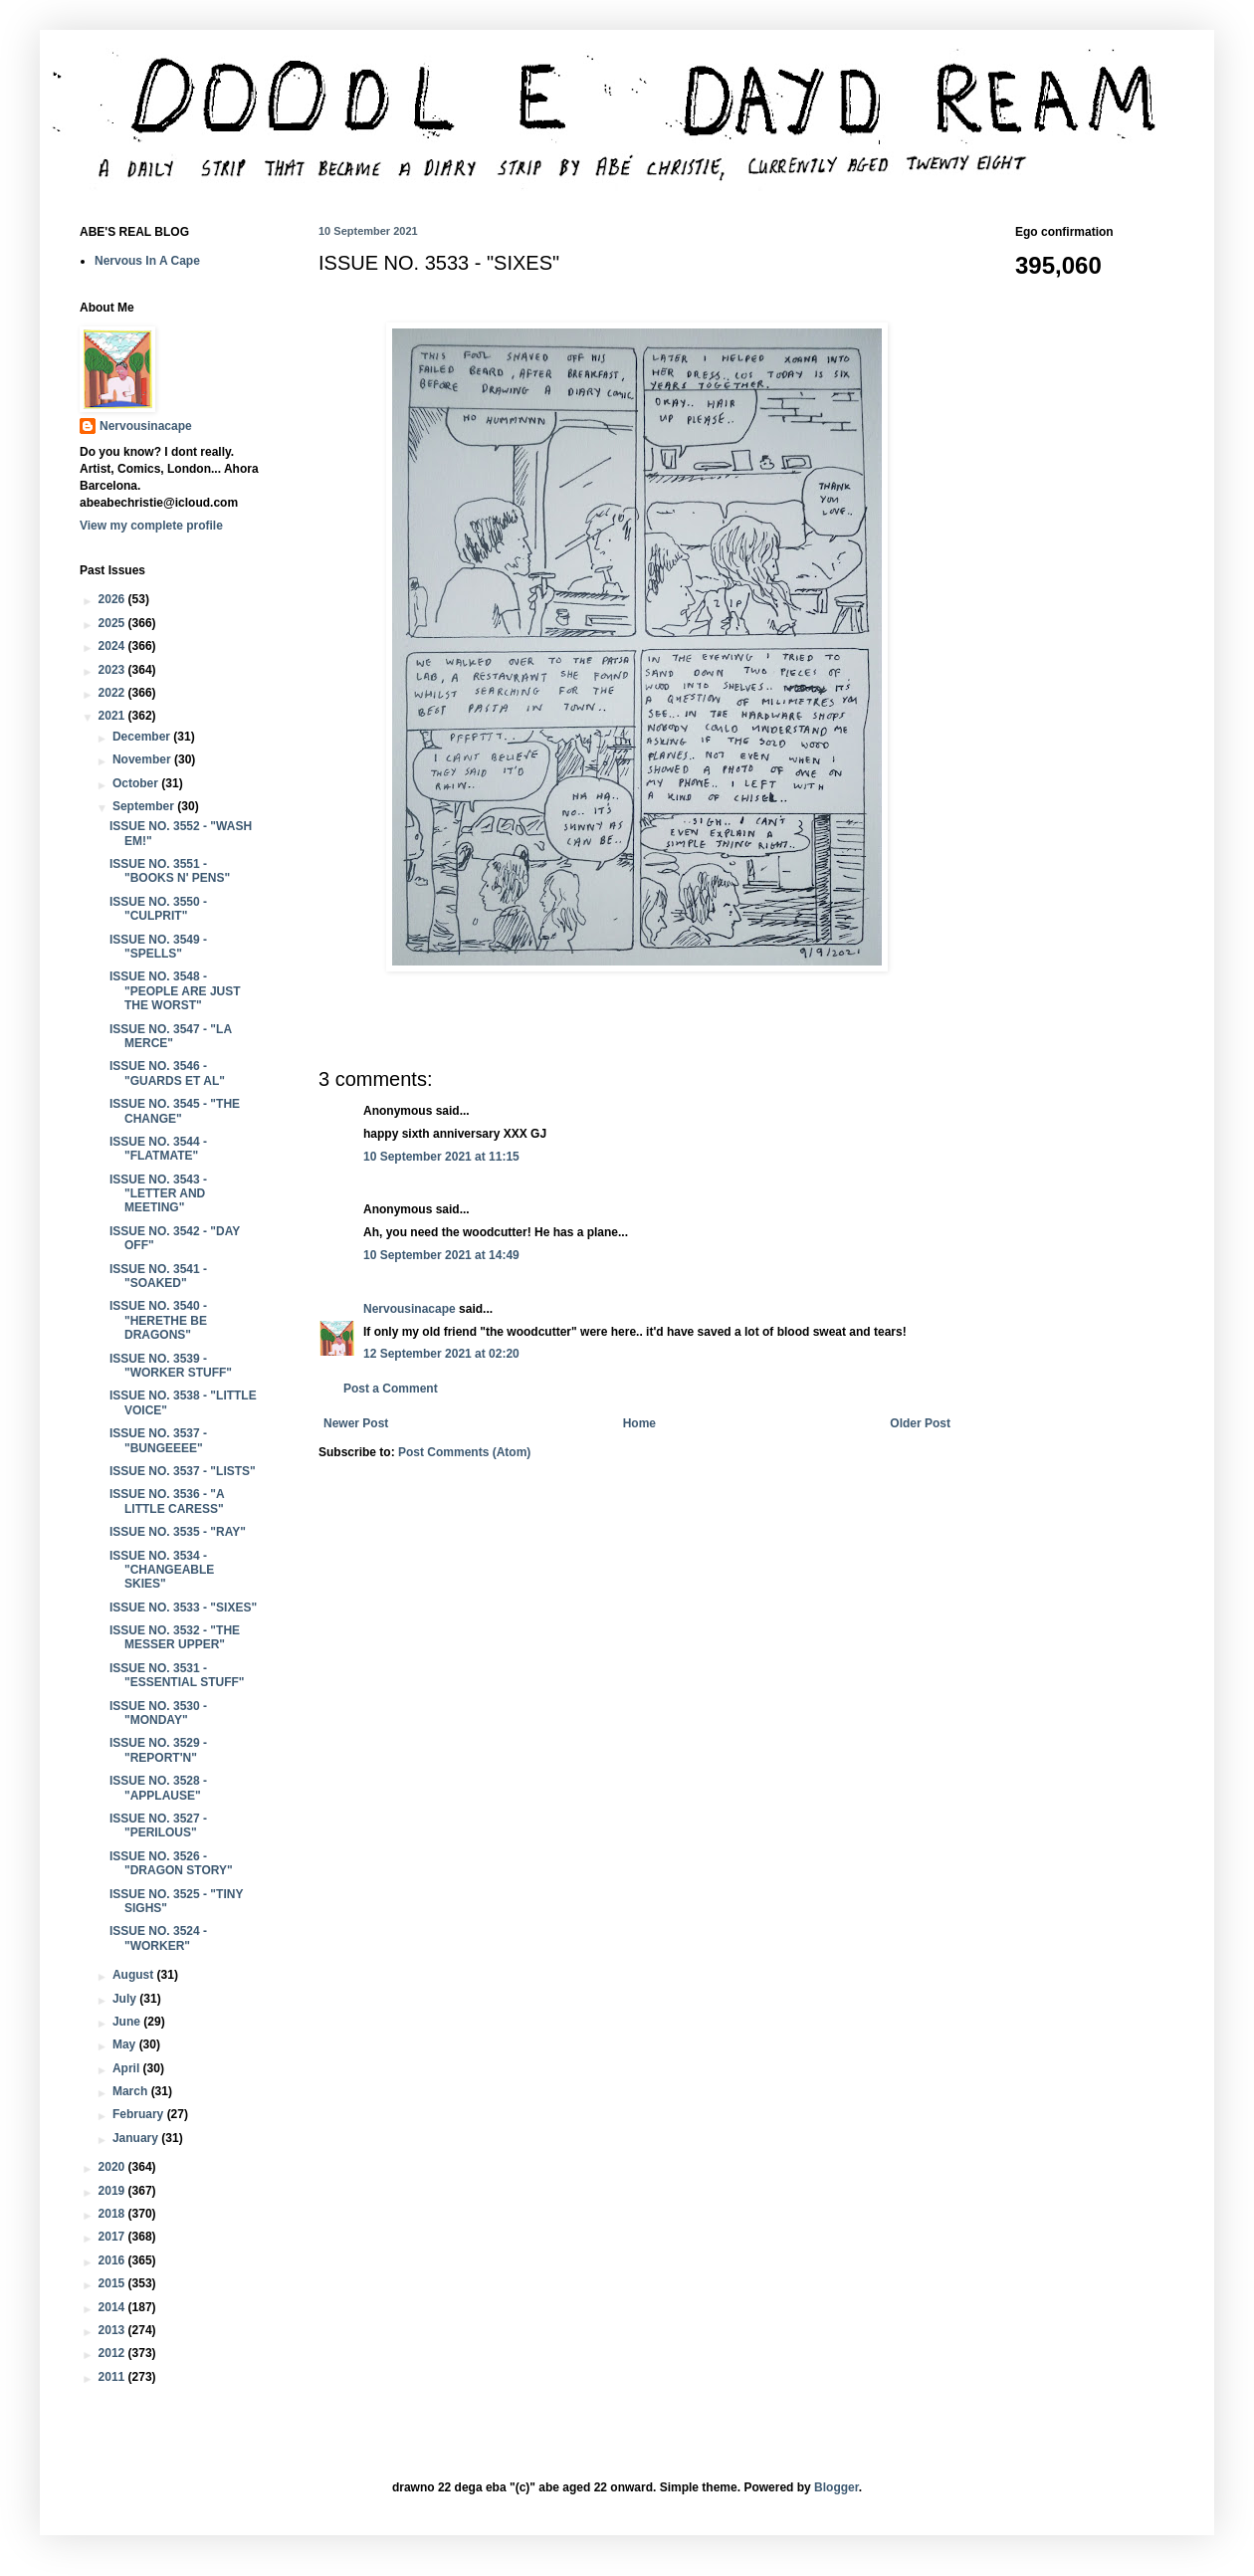 The image size is (1254, 2576). Describe the element at coordinates (171, 1863) in the screenshot. I see `ISSUE NO. 3526 - "DRAGON STORY"` at that location.